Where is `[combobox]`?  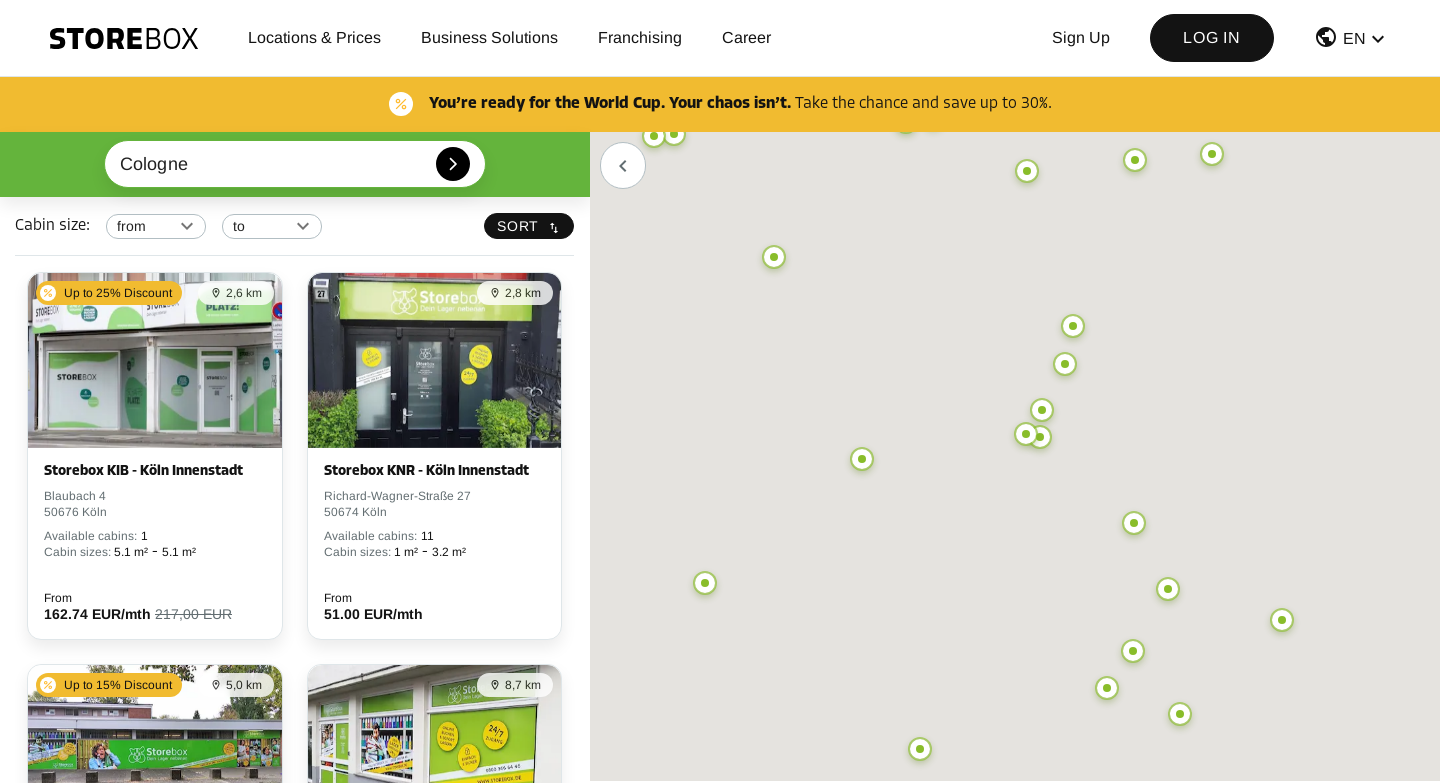
[combobox] is located at coordinates (295, 164).